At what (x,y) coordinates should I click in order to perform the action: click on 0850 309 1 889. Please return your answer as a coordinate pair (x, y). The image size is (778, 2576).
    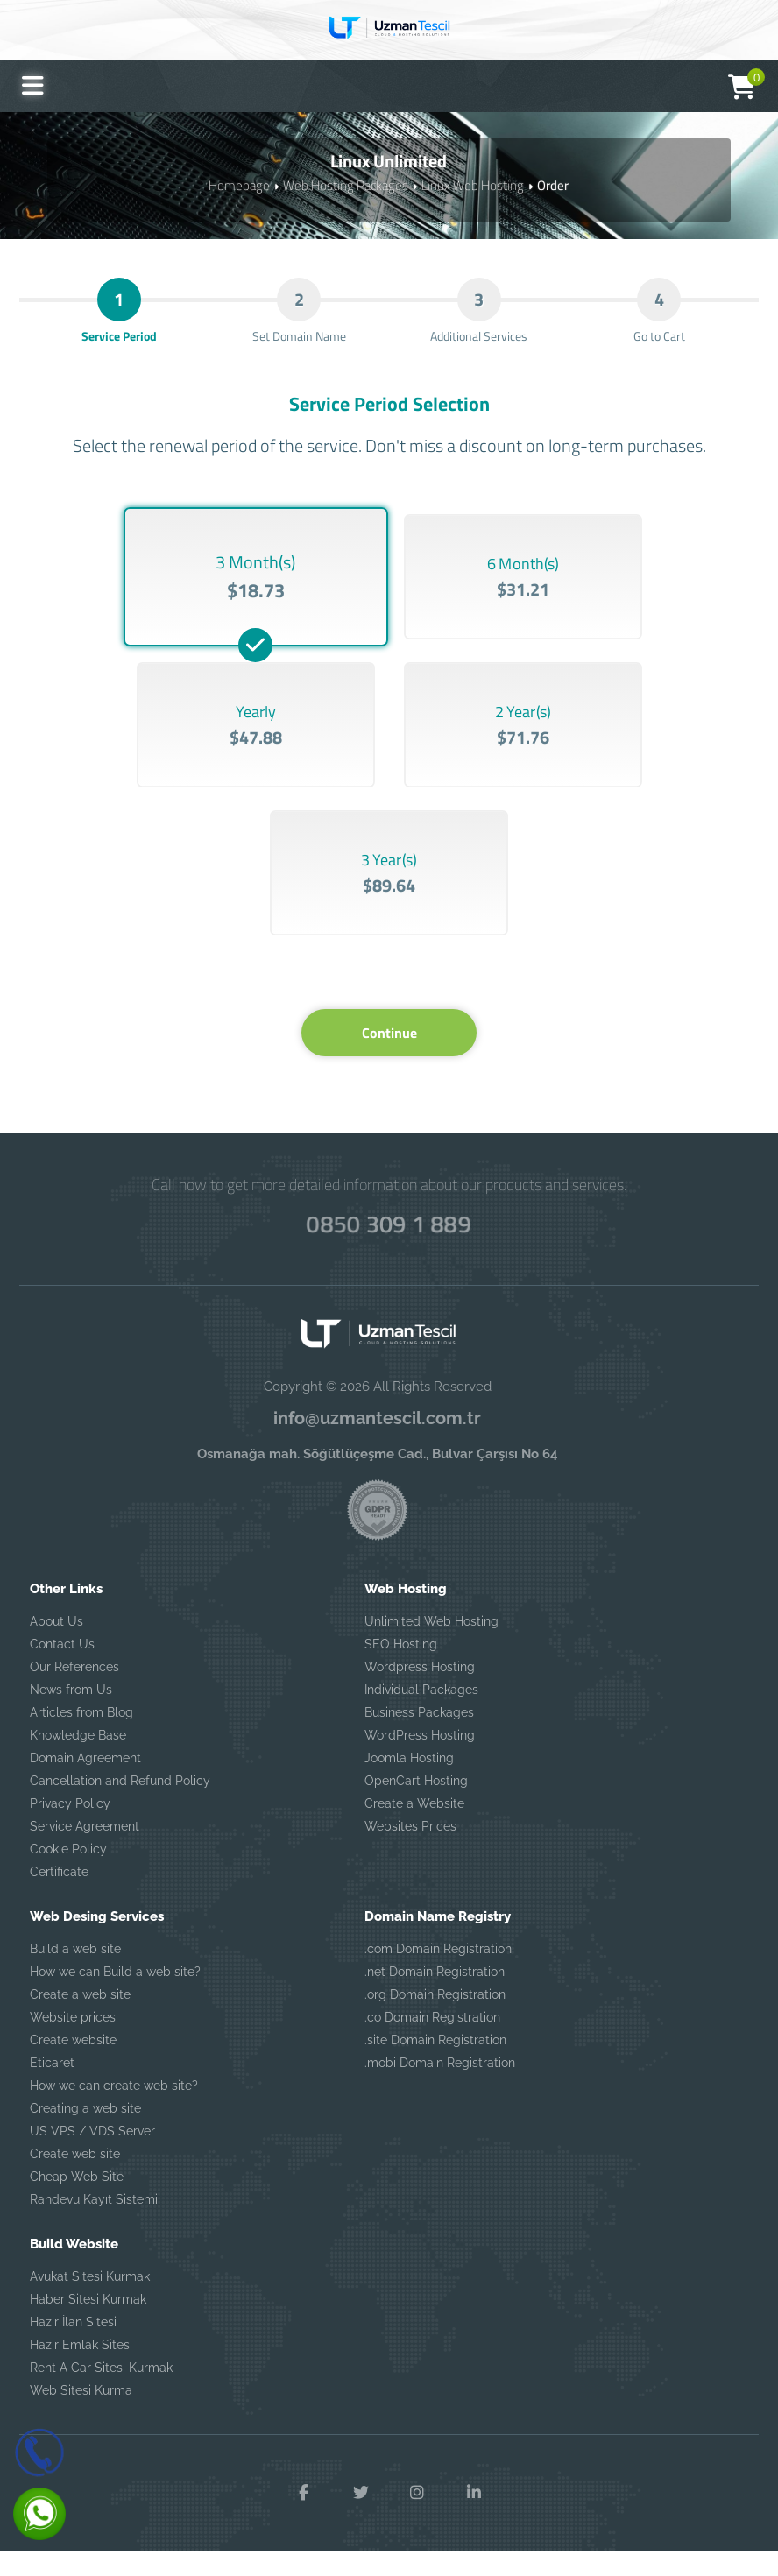
    Looking at the image, I should click on (389, 1246).